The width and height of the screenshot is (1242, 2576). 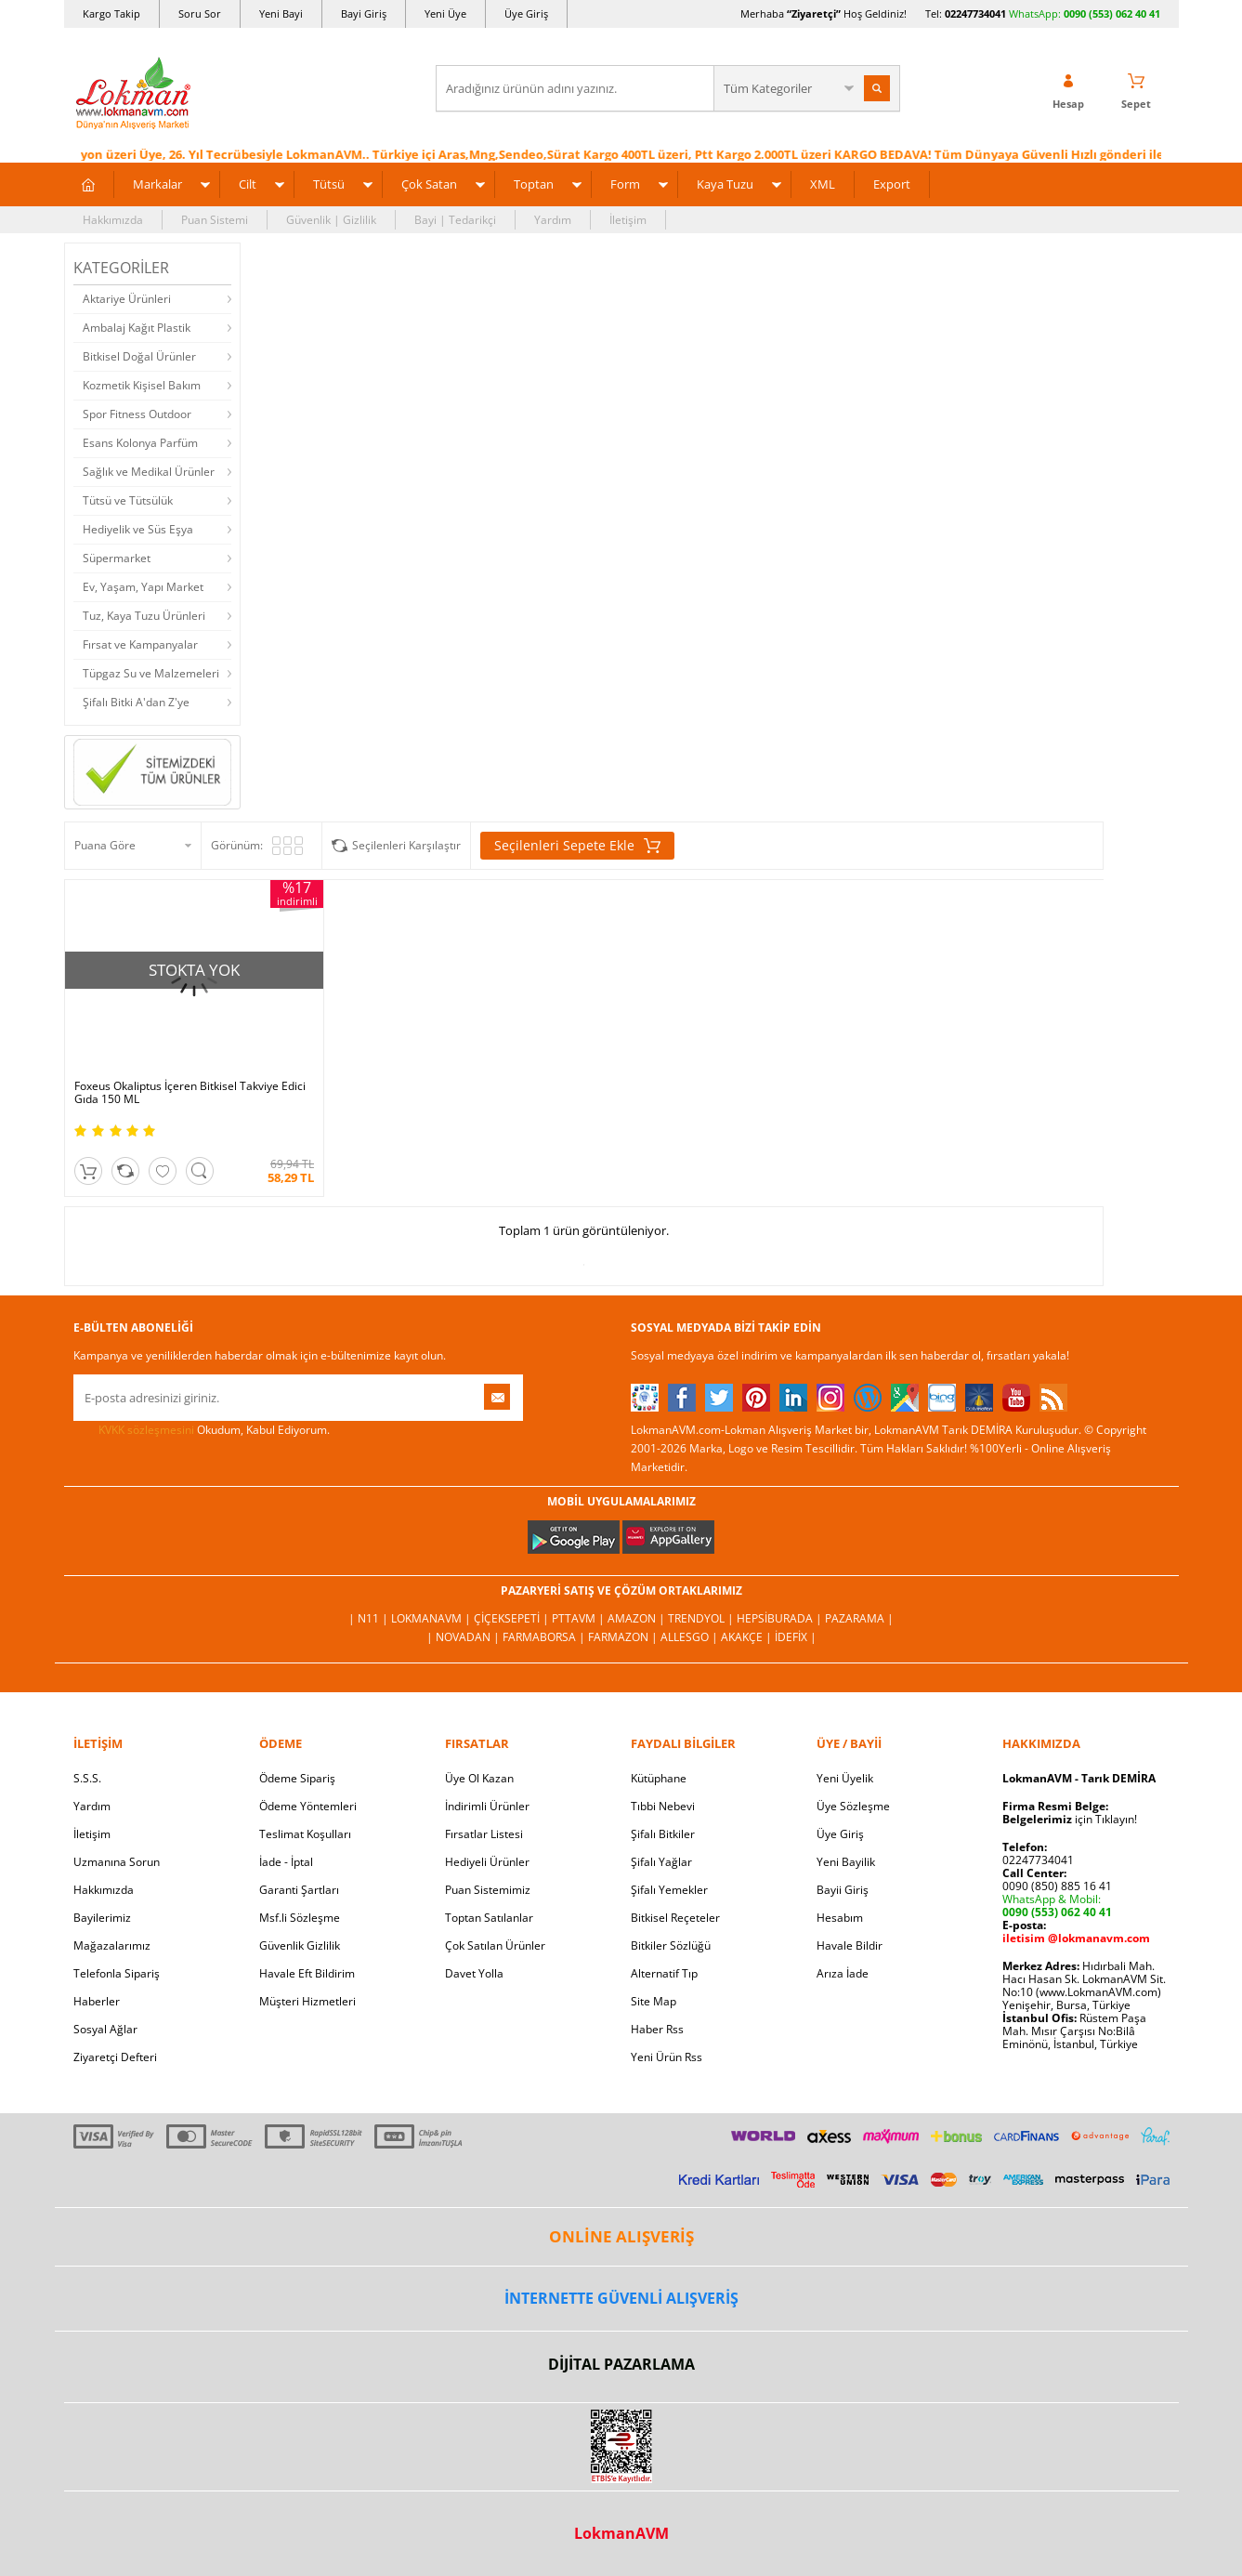 What do you see at coordinates (281, 13) in the screenshot?
I see `Yeni Bayi` at bounding box center [281, 13].